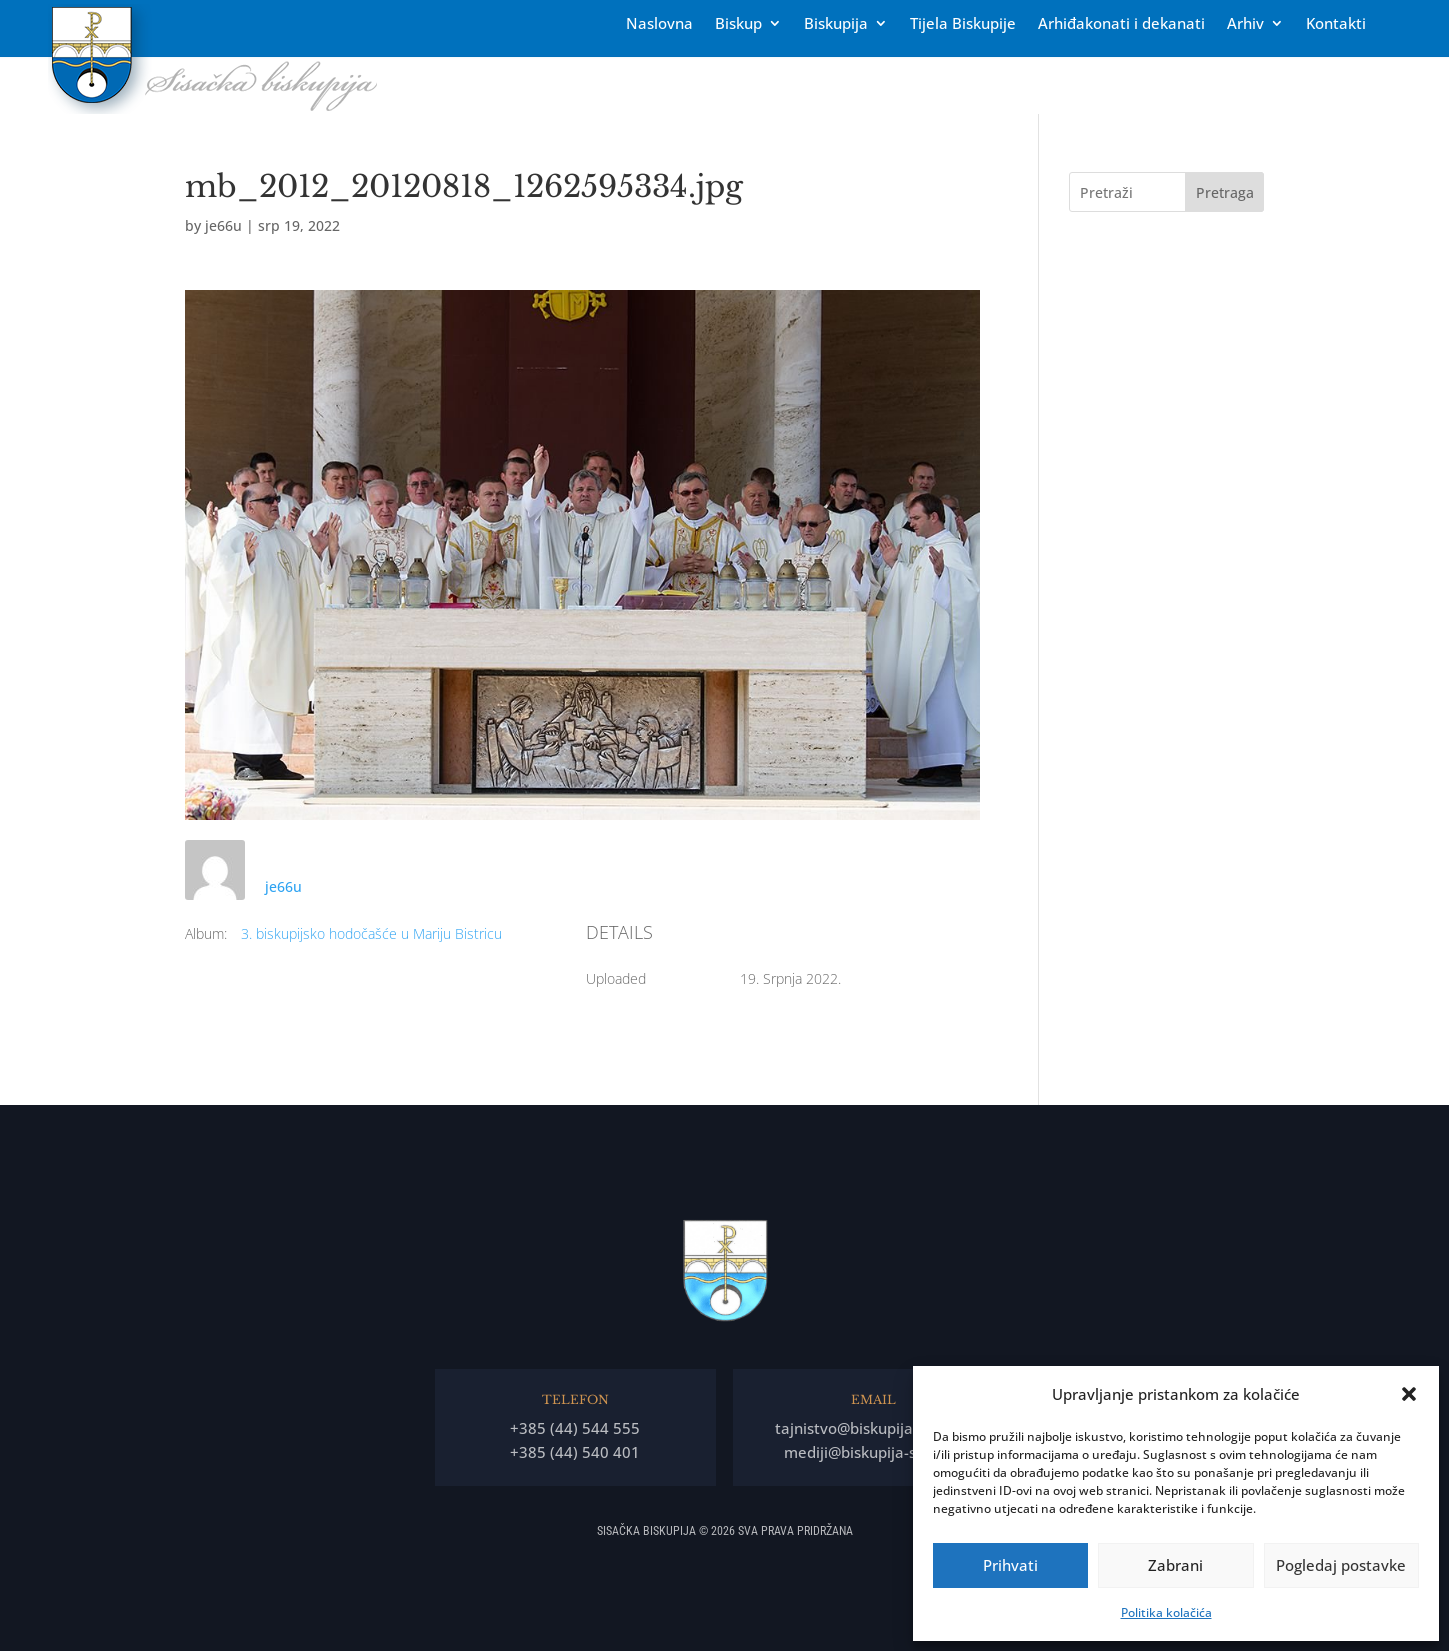  What do you see at coordinates (1336, 24) in the screenshot?
I see `Kontakti` at bounding box center [1336, 24].